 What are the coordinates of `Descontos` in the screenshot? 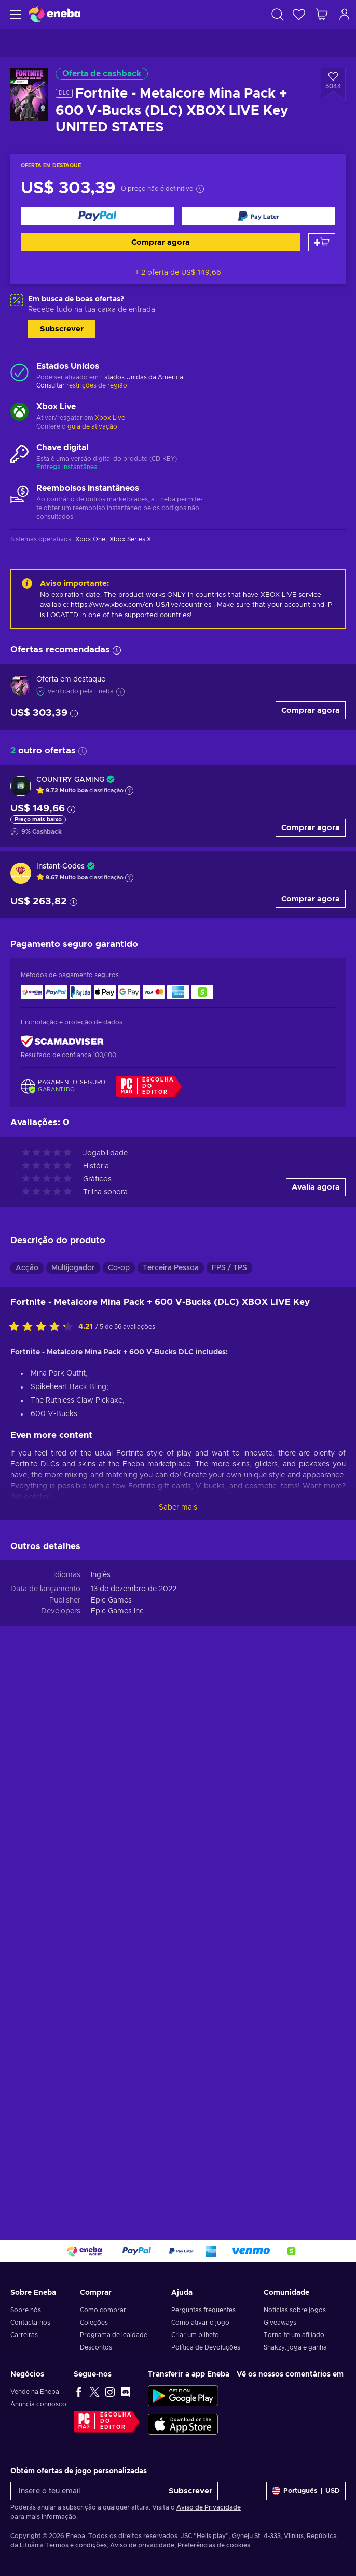 It's located at (96, 2347).